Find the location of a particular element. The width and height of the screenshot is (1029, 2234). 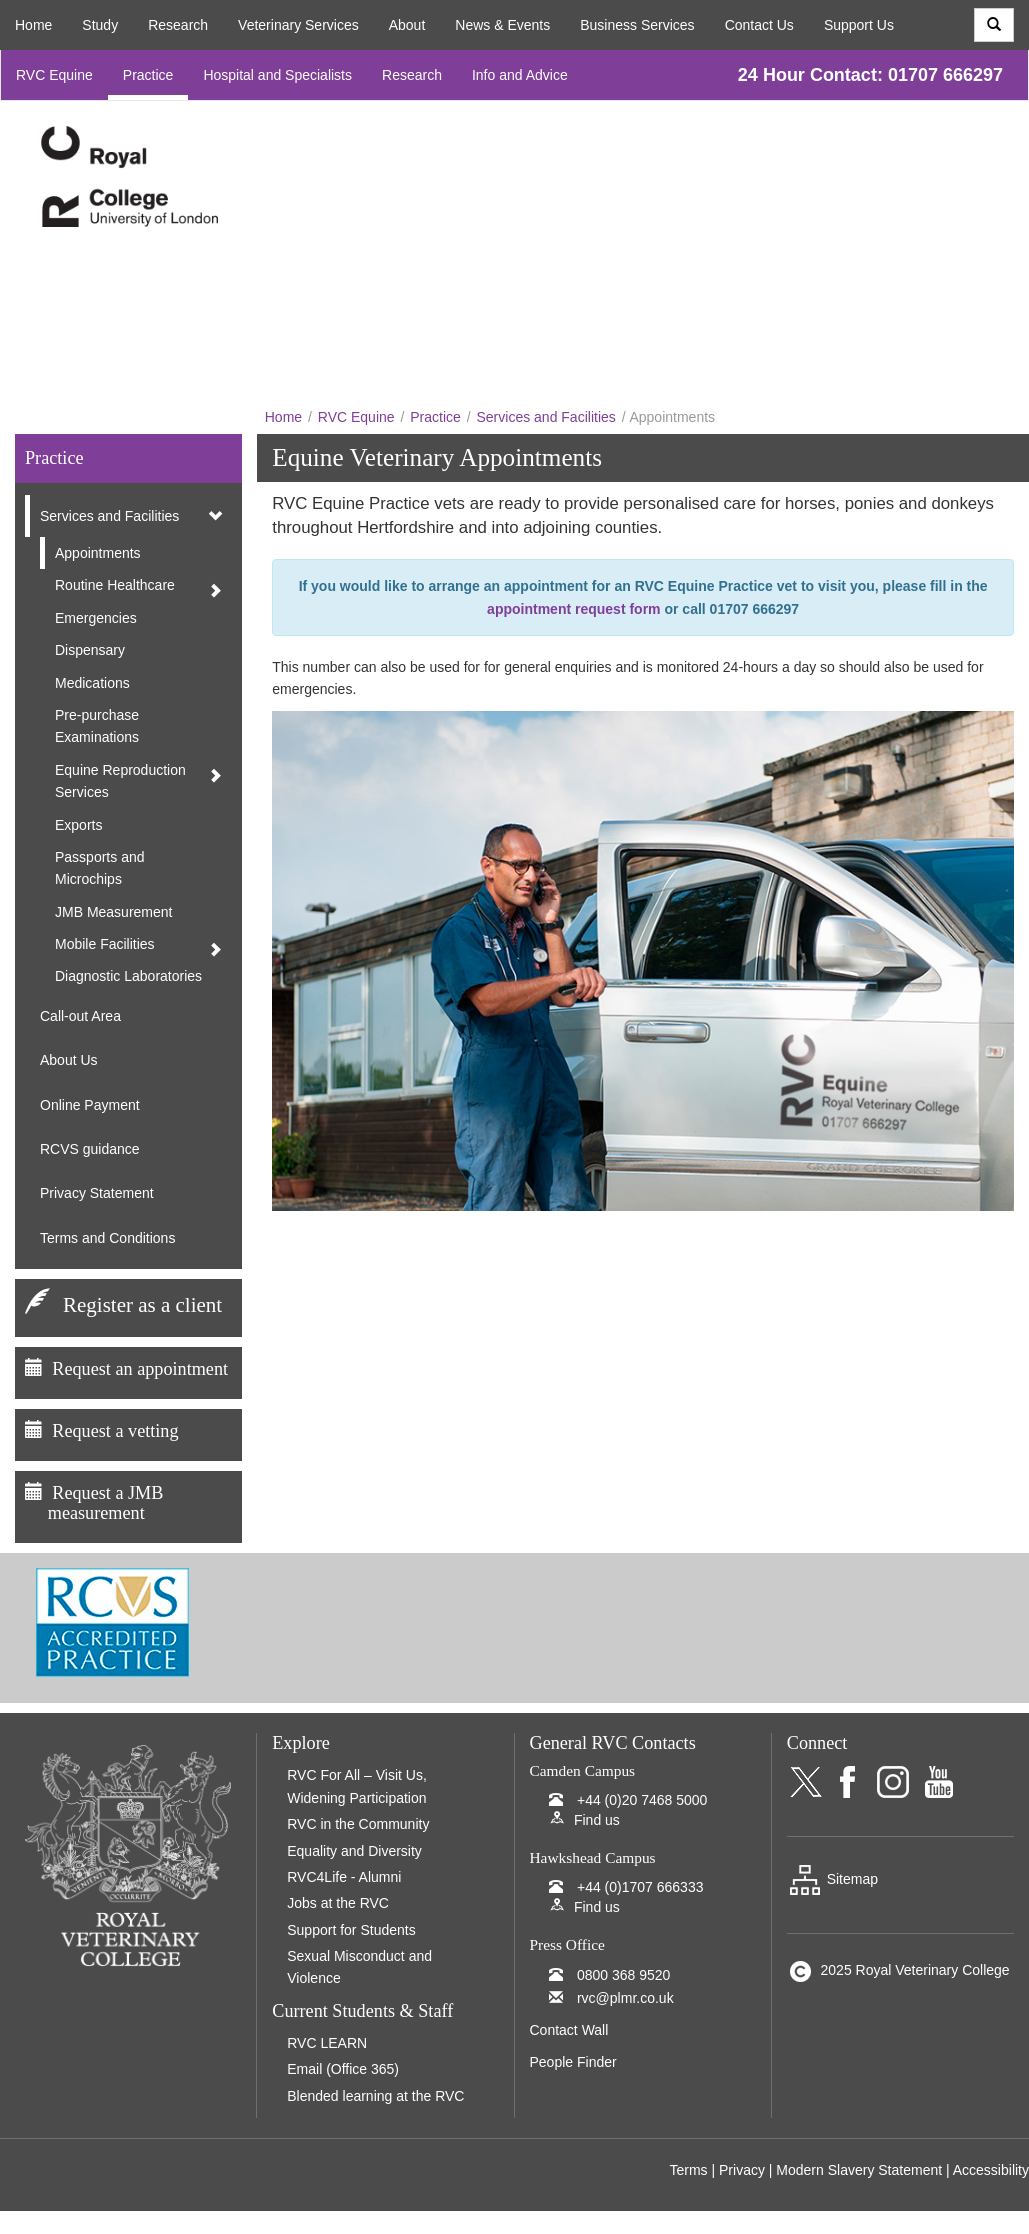

appointment request form is located at coordinates (573, 609).